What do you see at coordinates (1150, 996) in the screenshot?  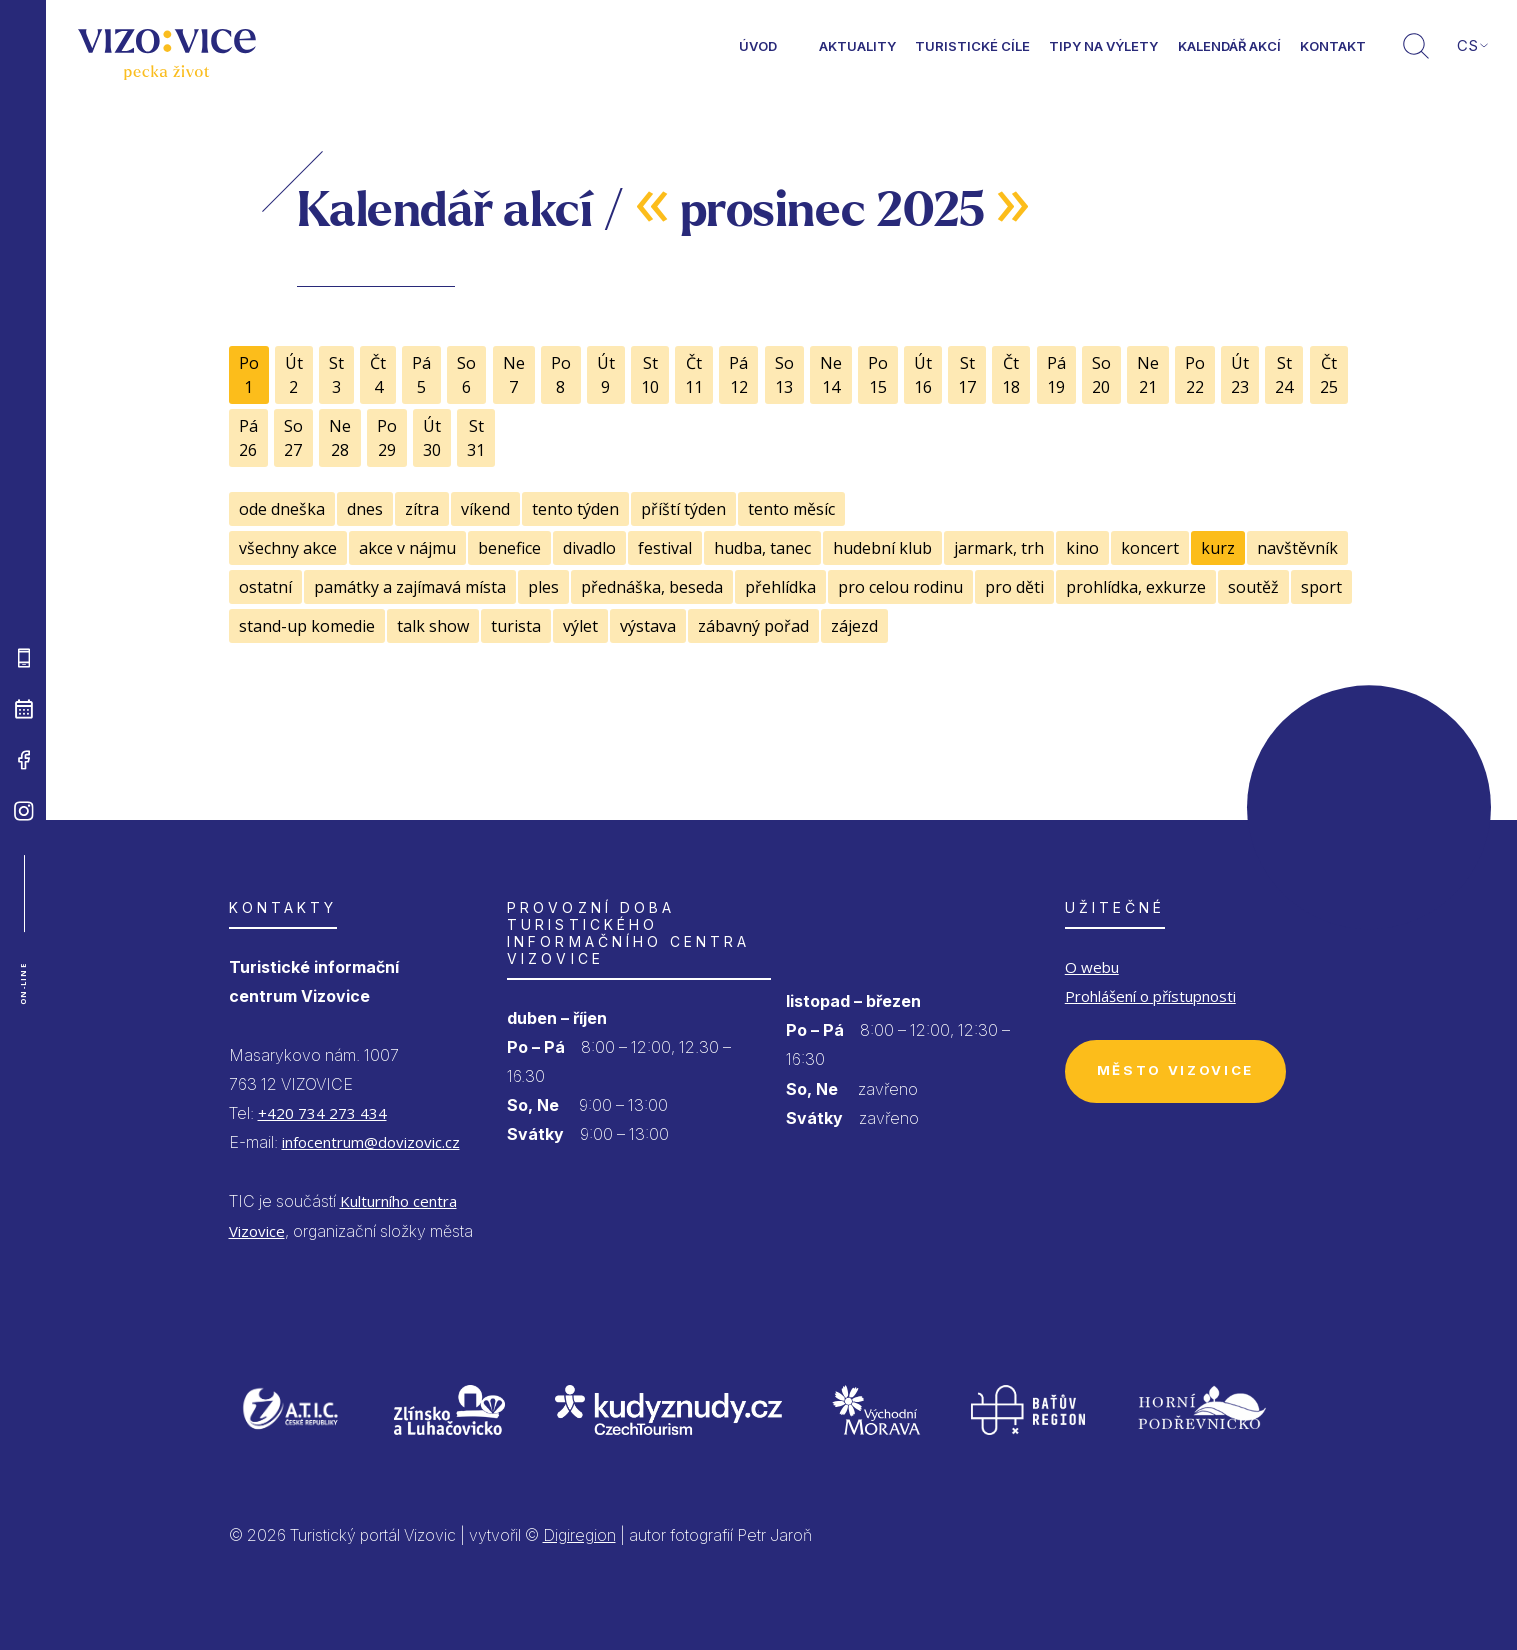 I see `Prohlášení o přístupnosti` at bounding box center [1150, 996].